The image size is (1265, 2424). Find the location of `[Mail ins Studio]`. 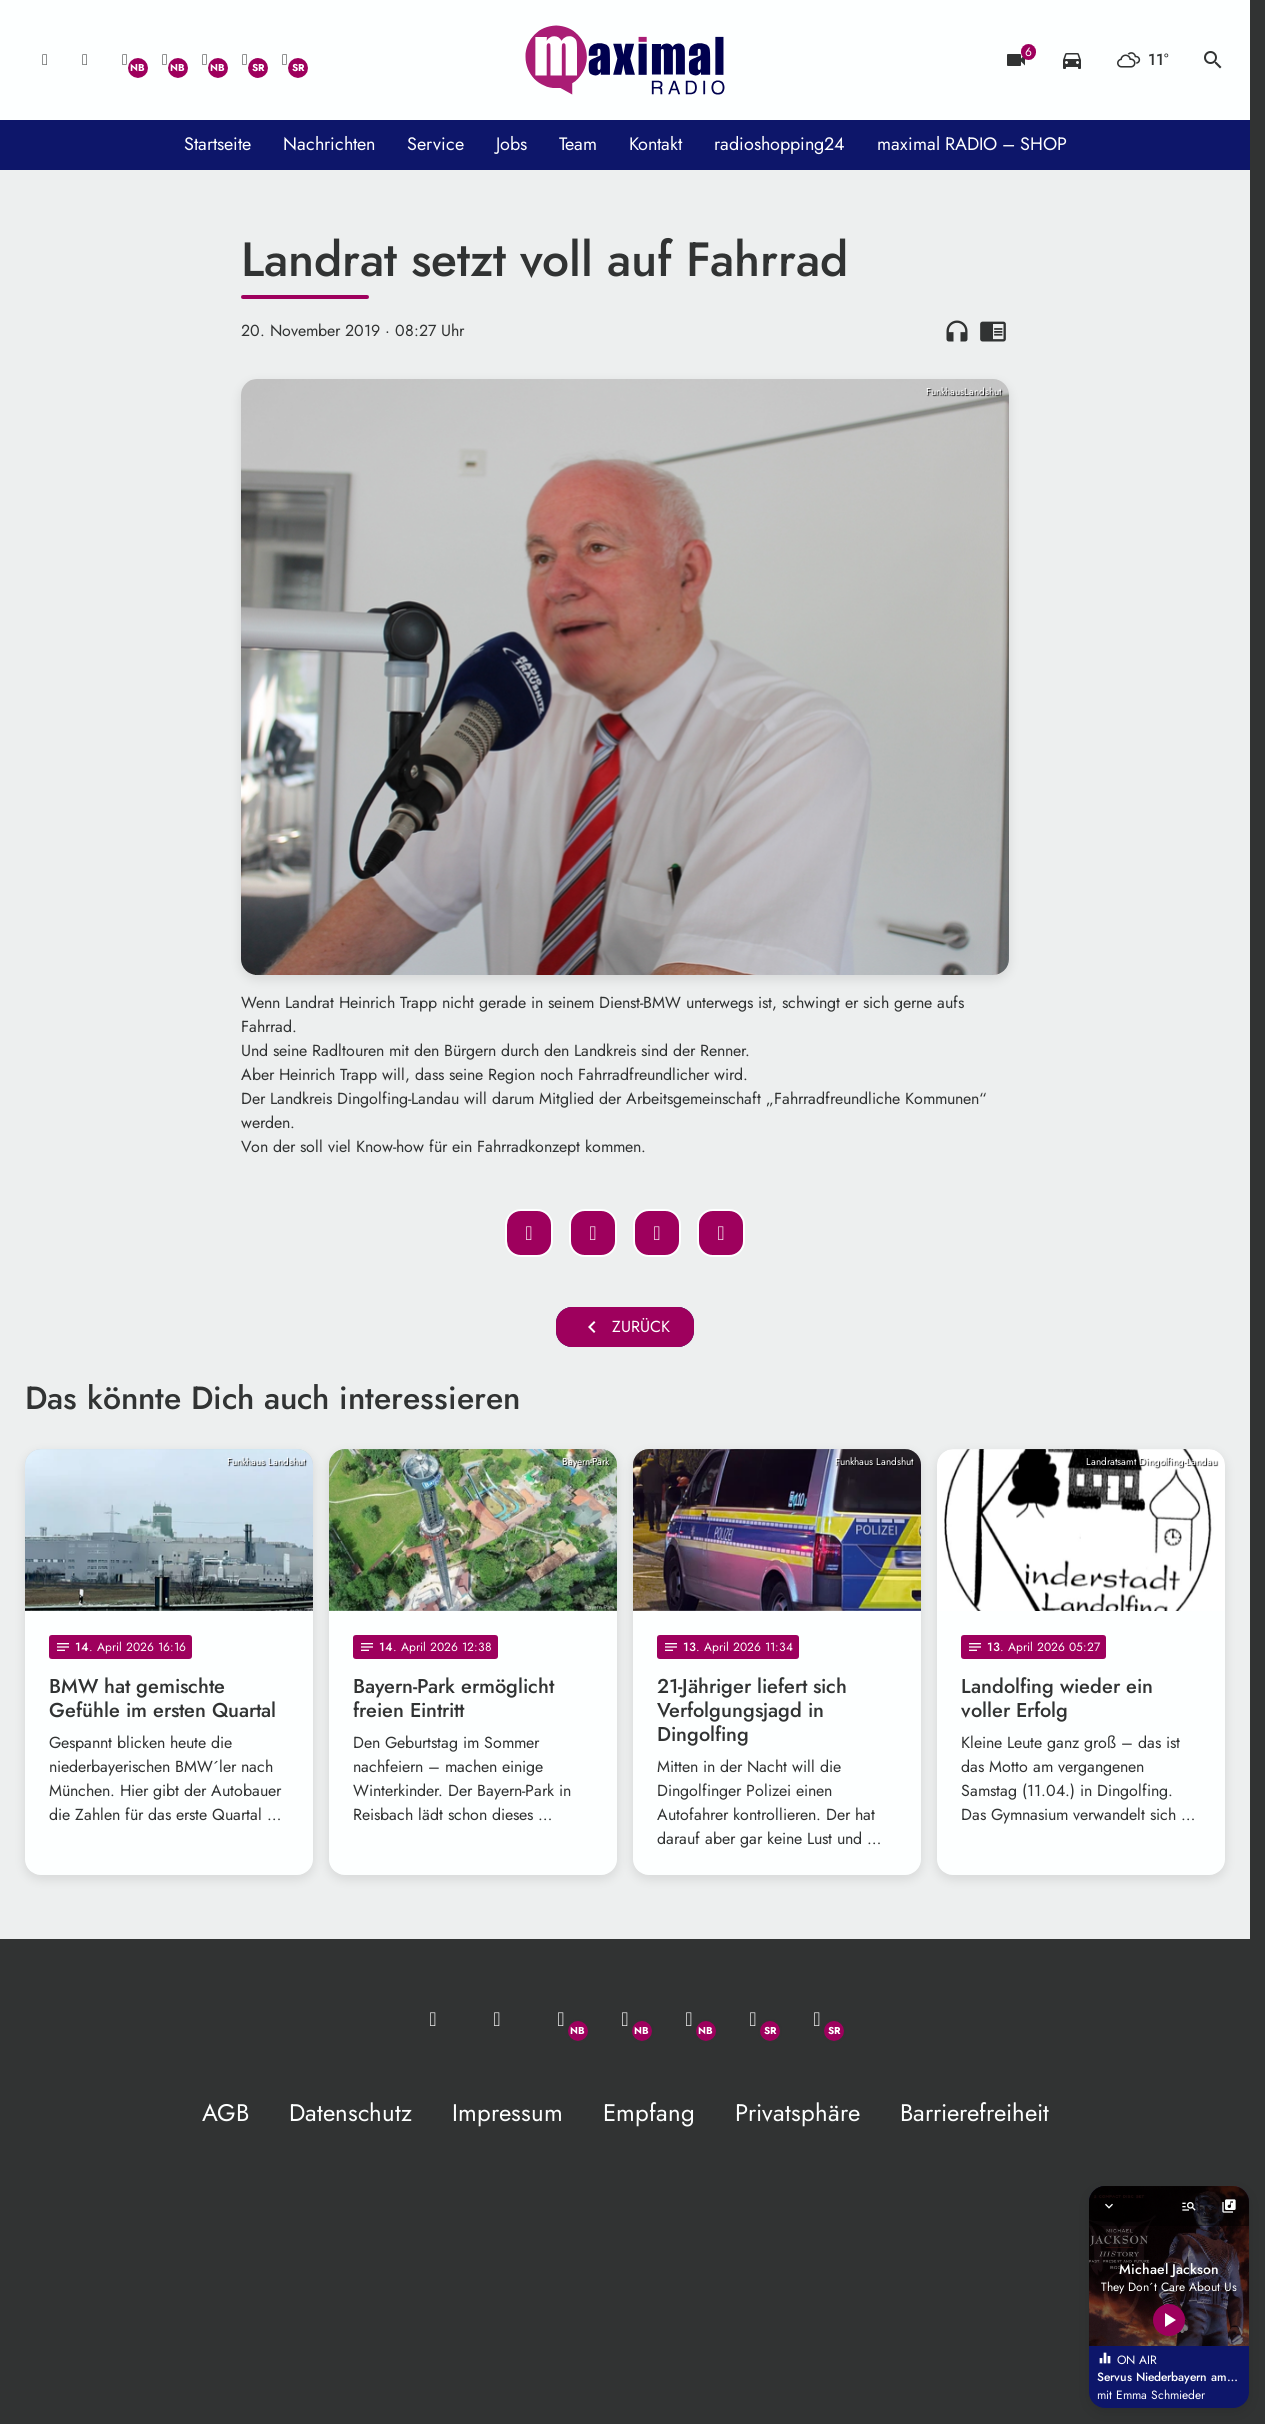

[Mail ins Studio] is located at coordinates (45, 60).